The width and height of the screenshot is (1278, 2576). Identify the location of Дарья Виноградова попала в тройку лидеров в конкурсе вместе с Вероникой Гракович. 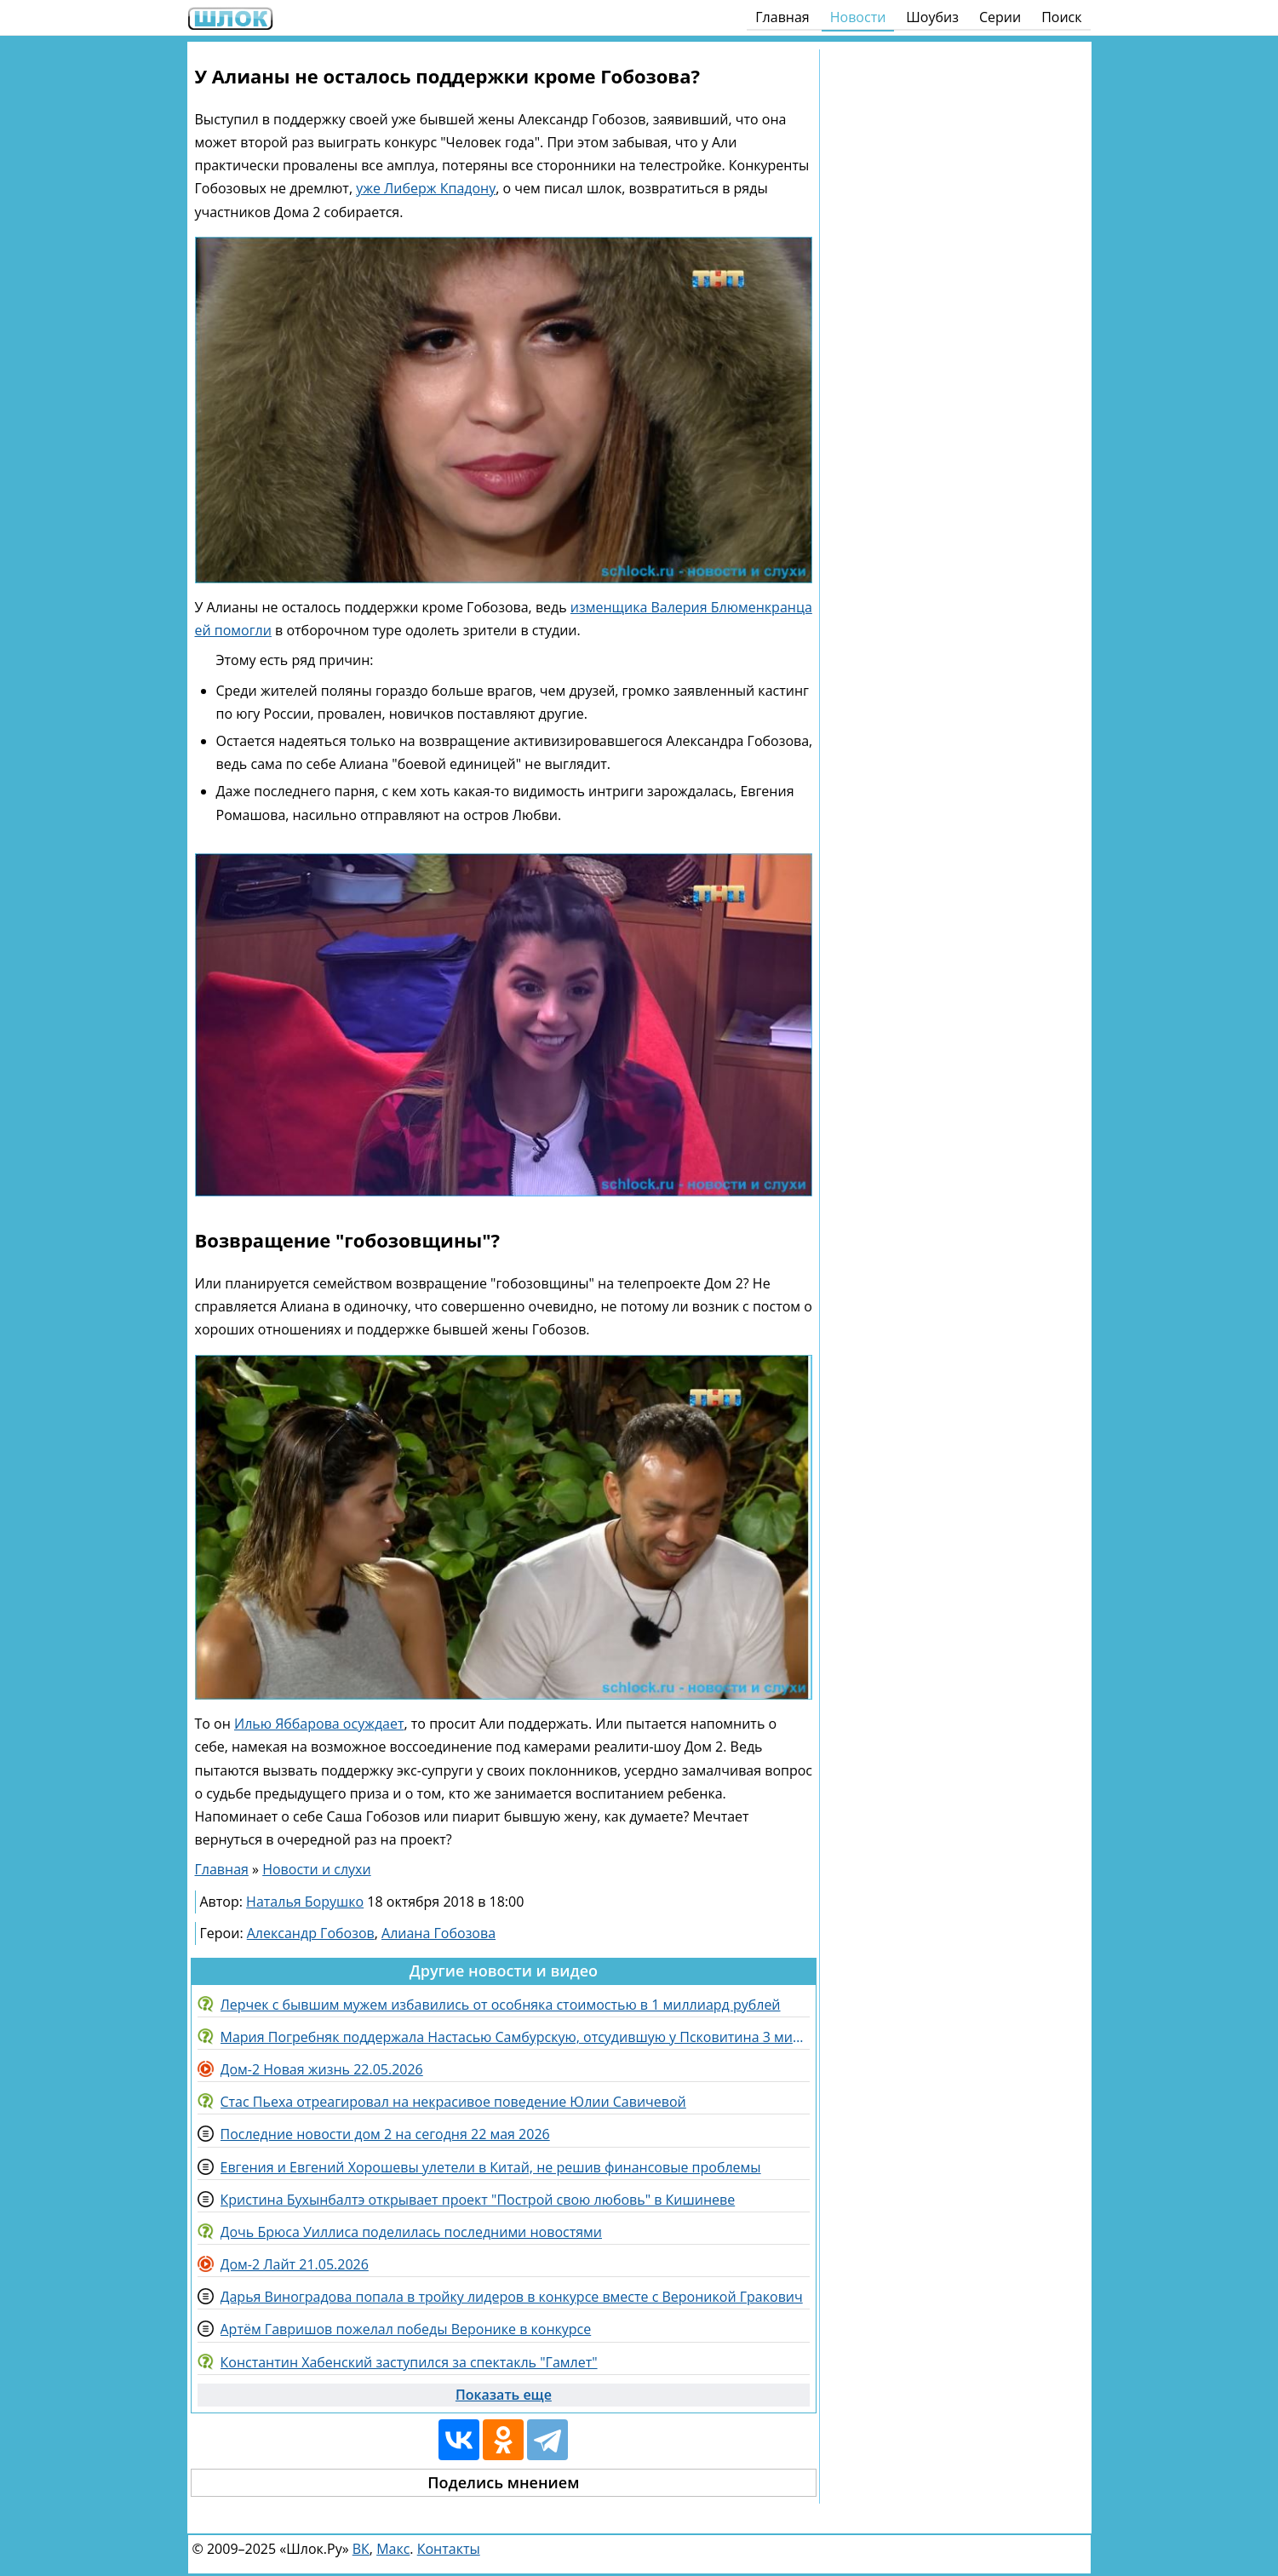
(512, 2296).